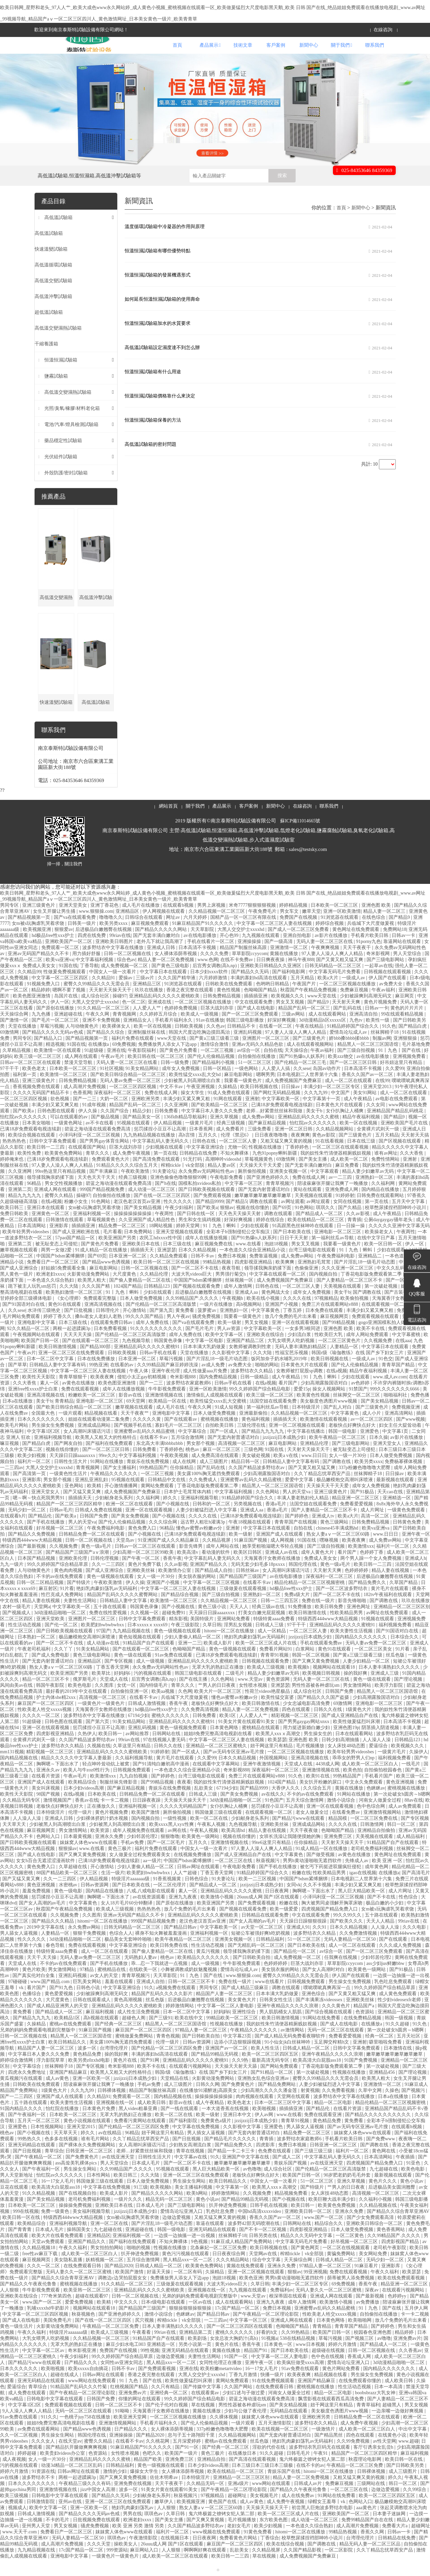 The height and width of the screenshot is (2576, 430). Describe the element at coordinates (396, 1411) in the screenshot. I see `啪啪福利社` at that location.